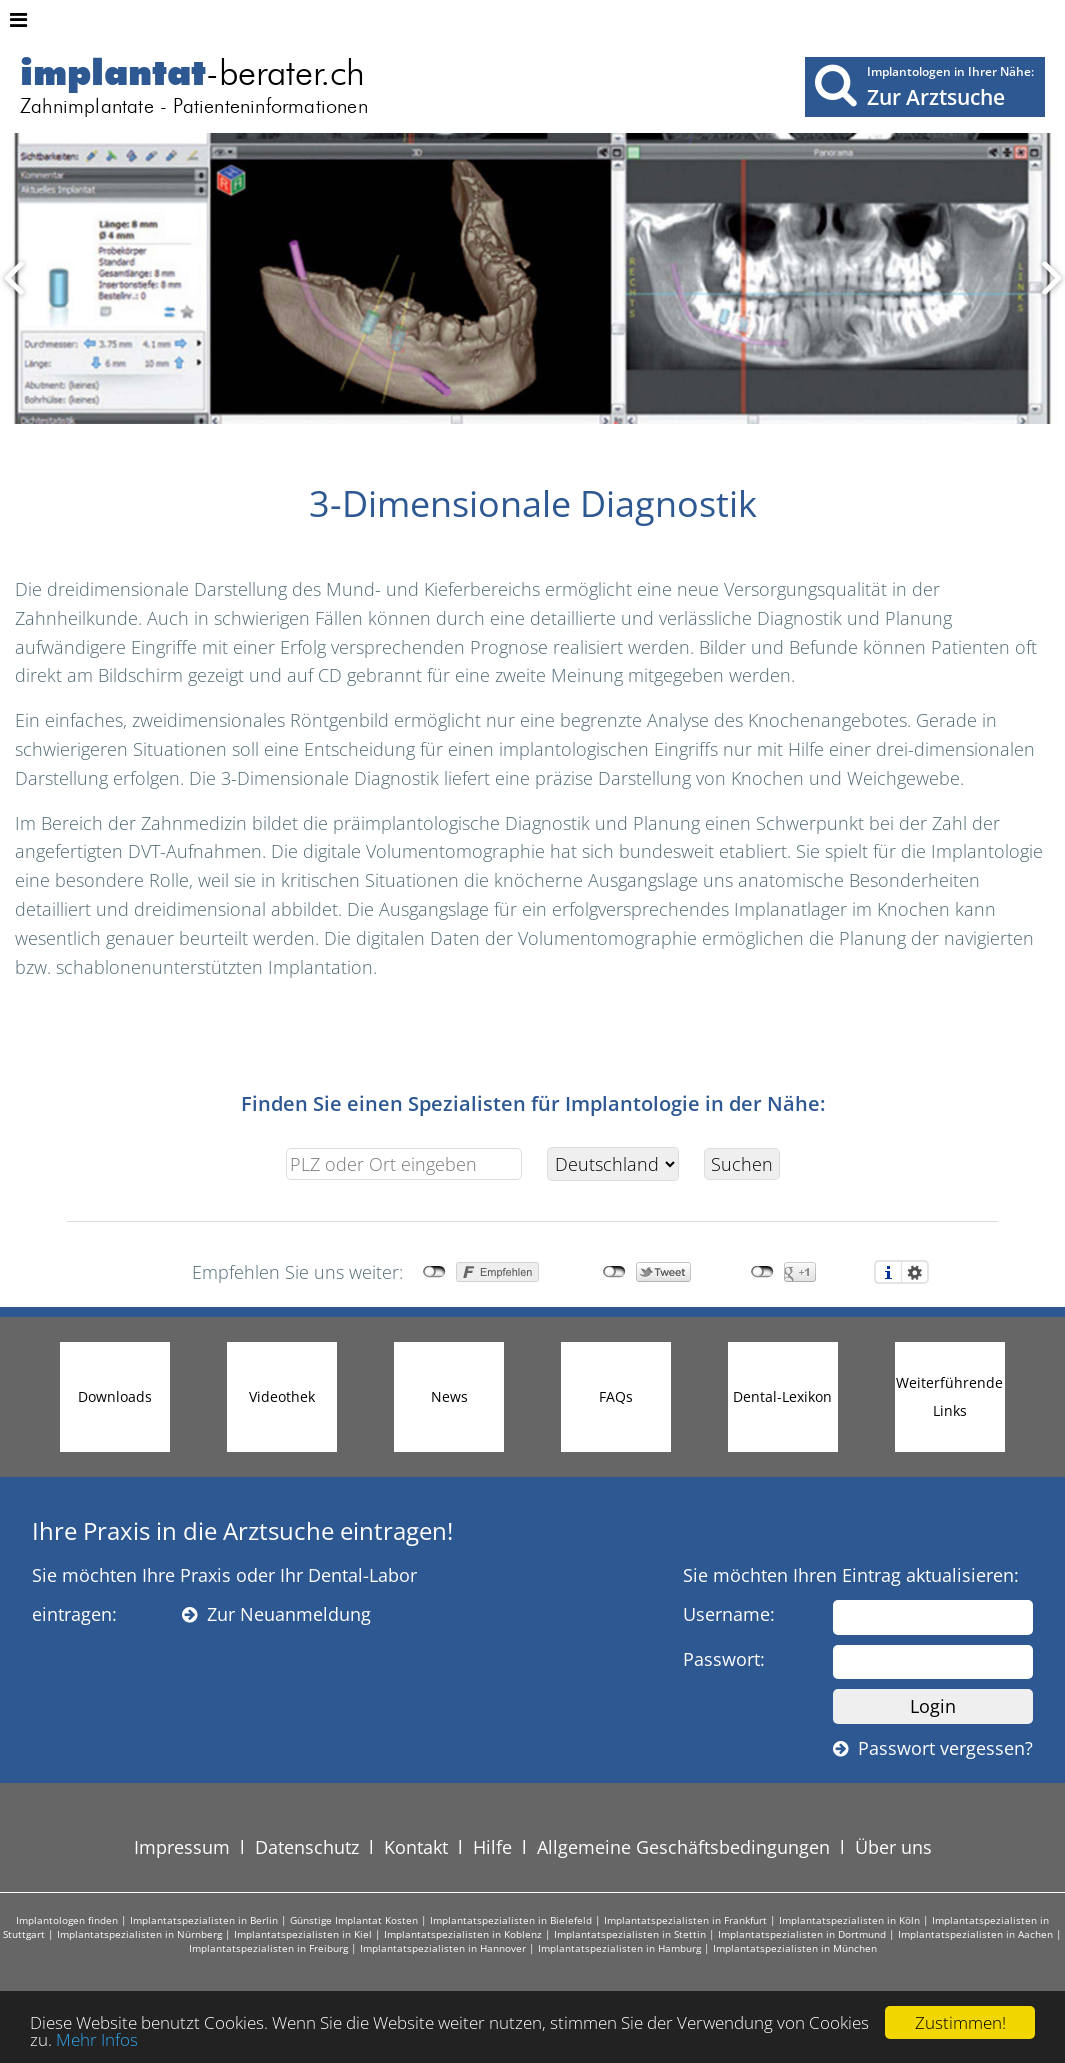 Image resolution: width=1065 pixels, height=2063 pixels. I want to click on Impressum, so click(182, 1847).